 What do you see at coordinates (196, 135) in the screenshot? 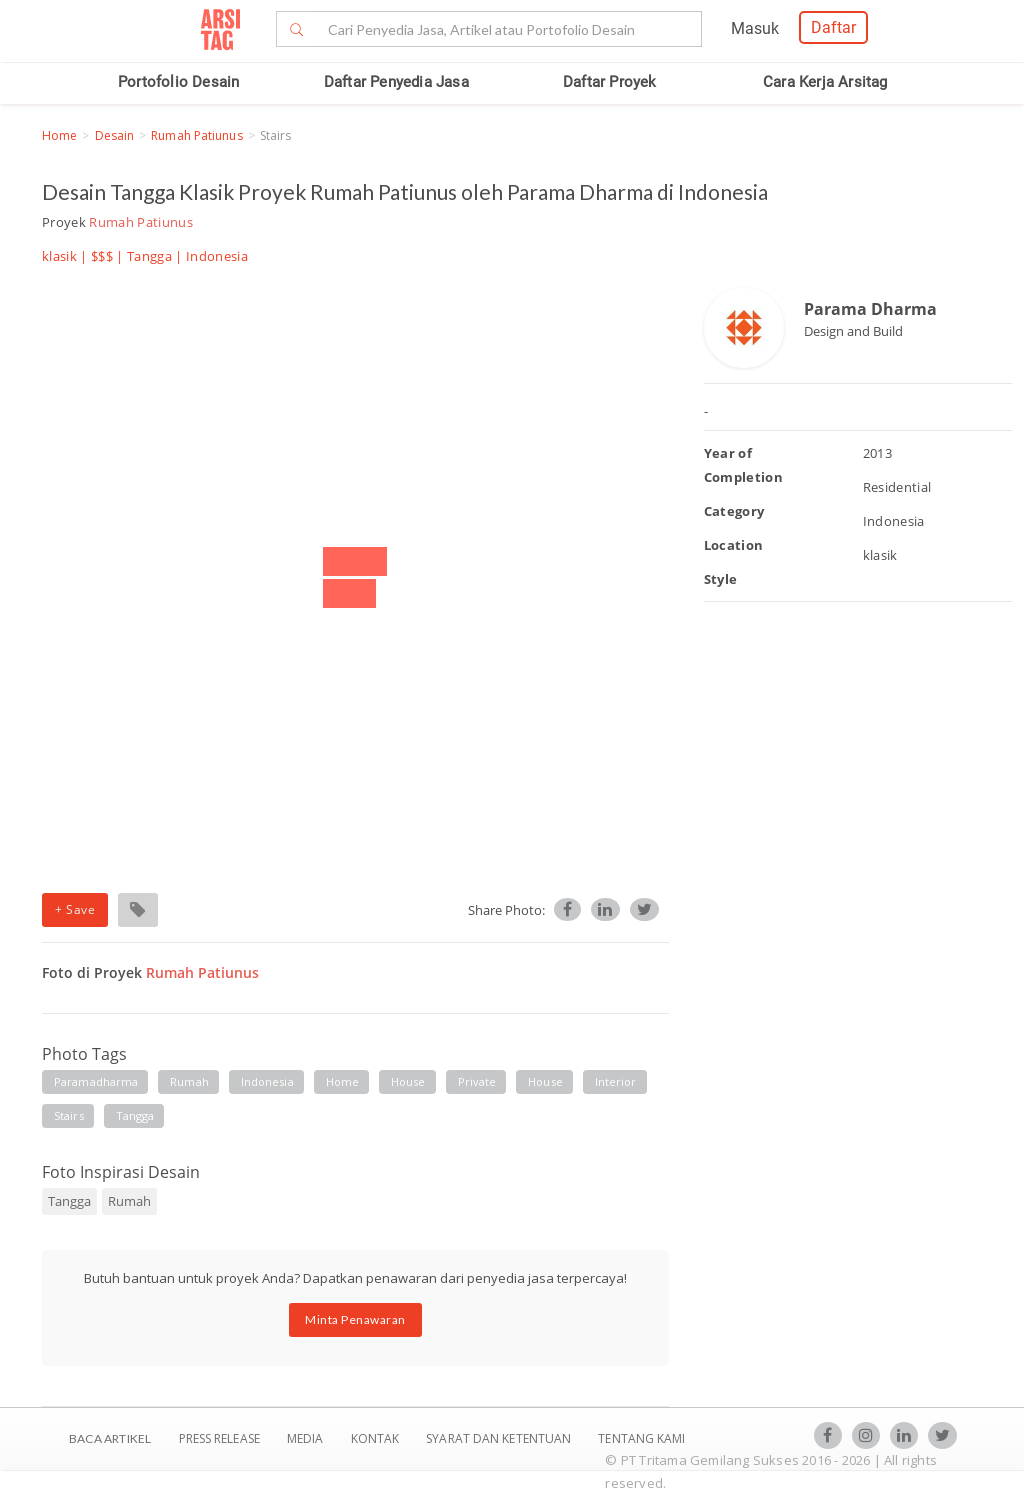
I see `Rumah Patiunus` at bounding box center [196, 135].